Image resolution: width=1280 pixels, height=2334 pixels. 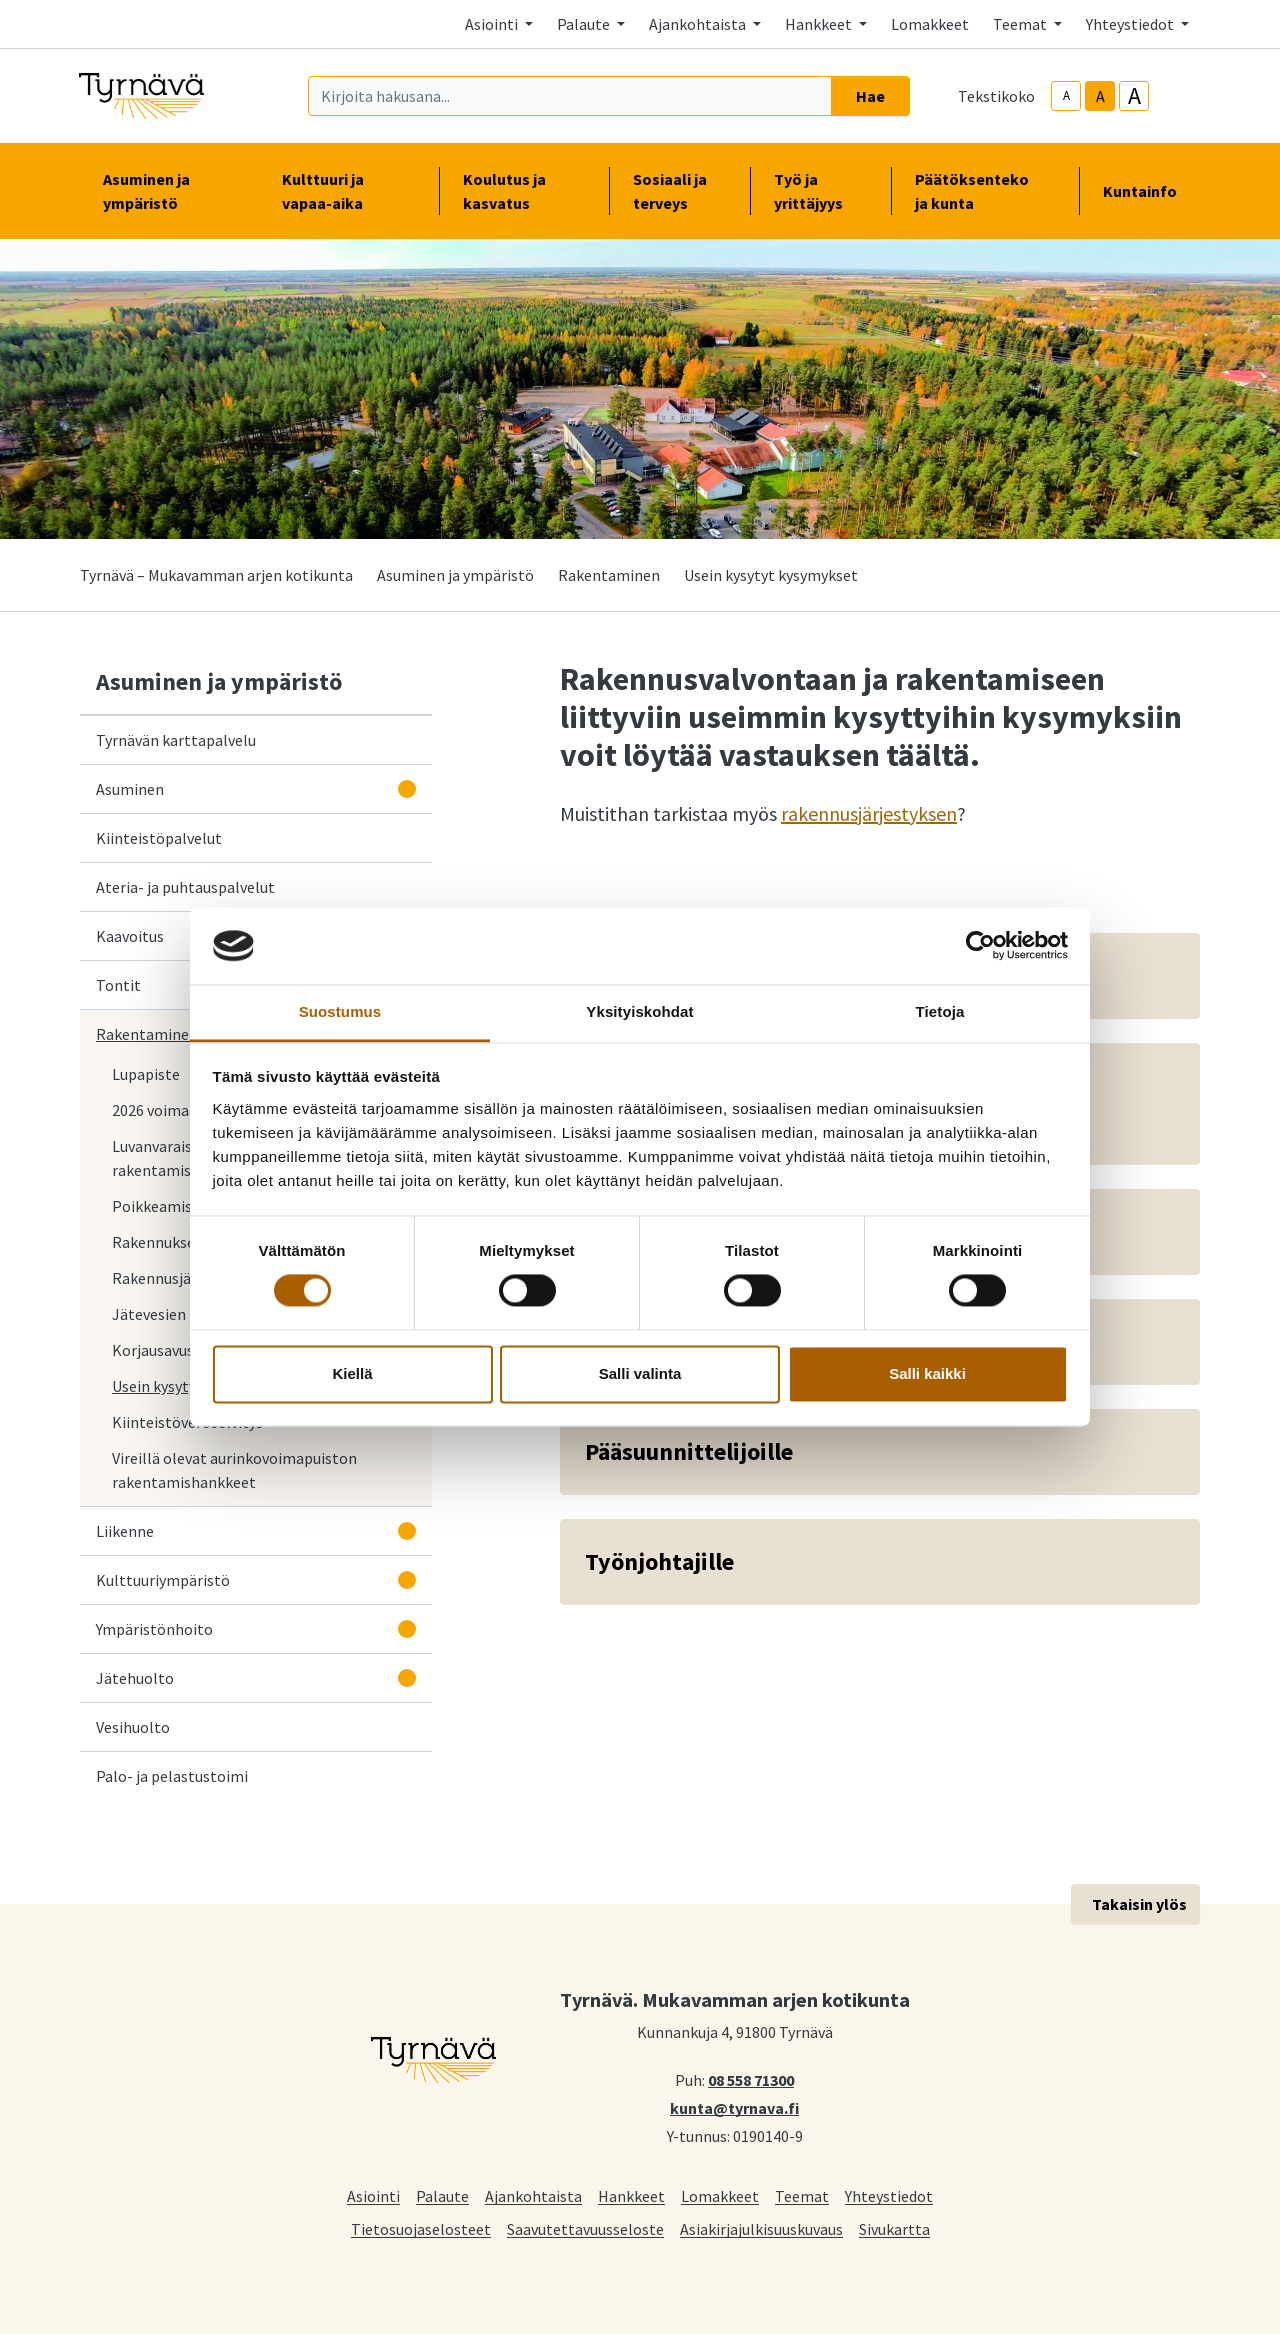 I want to click on Pääsuunnittelijoille, so click(x=689, y=1451).